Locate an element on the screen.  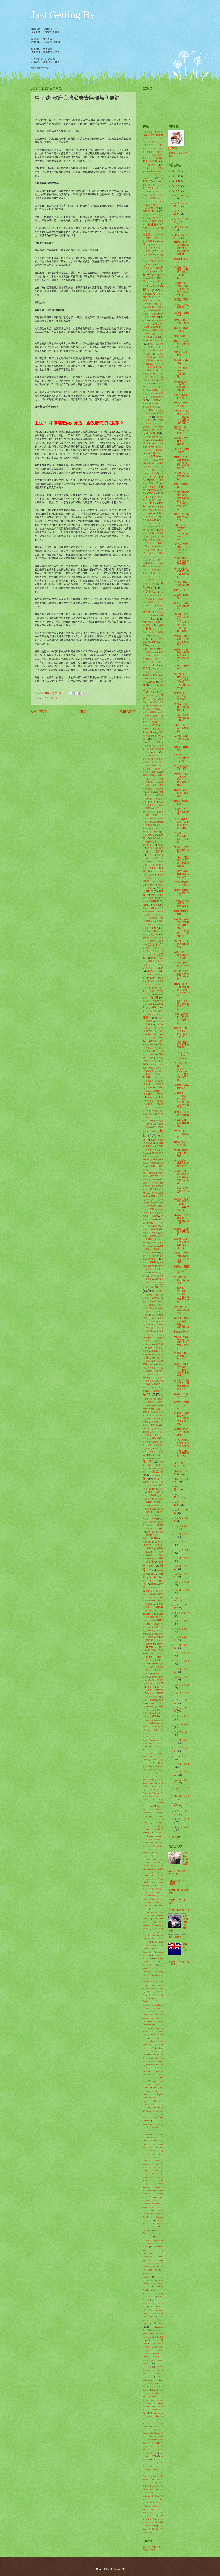
George Soros is located at coordinates (148, 1952).